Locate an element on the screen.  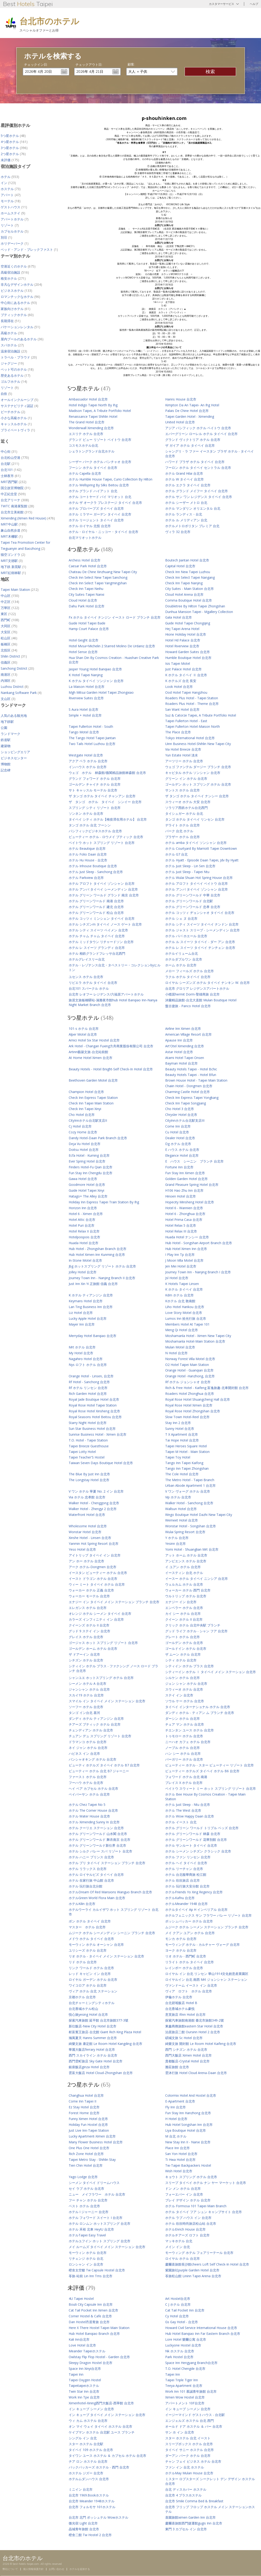
Art'Otel Ximending 台北市 is located at coordinates (184, 1046).